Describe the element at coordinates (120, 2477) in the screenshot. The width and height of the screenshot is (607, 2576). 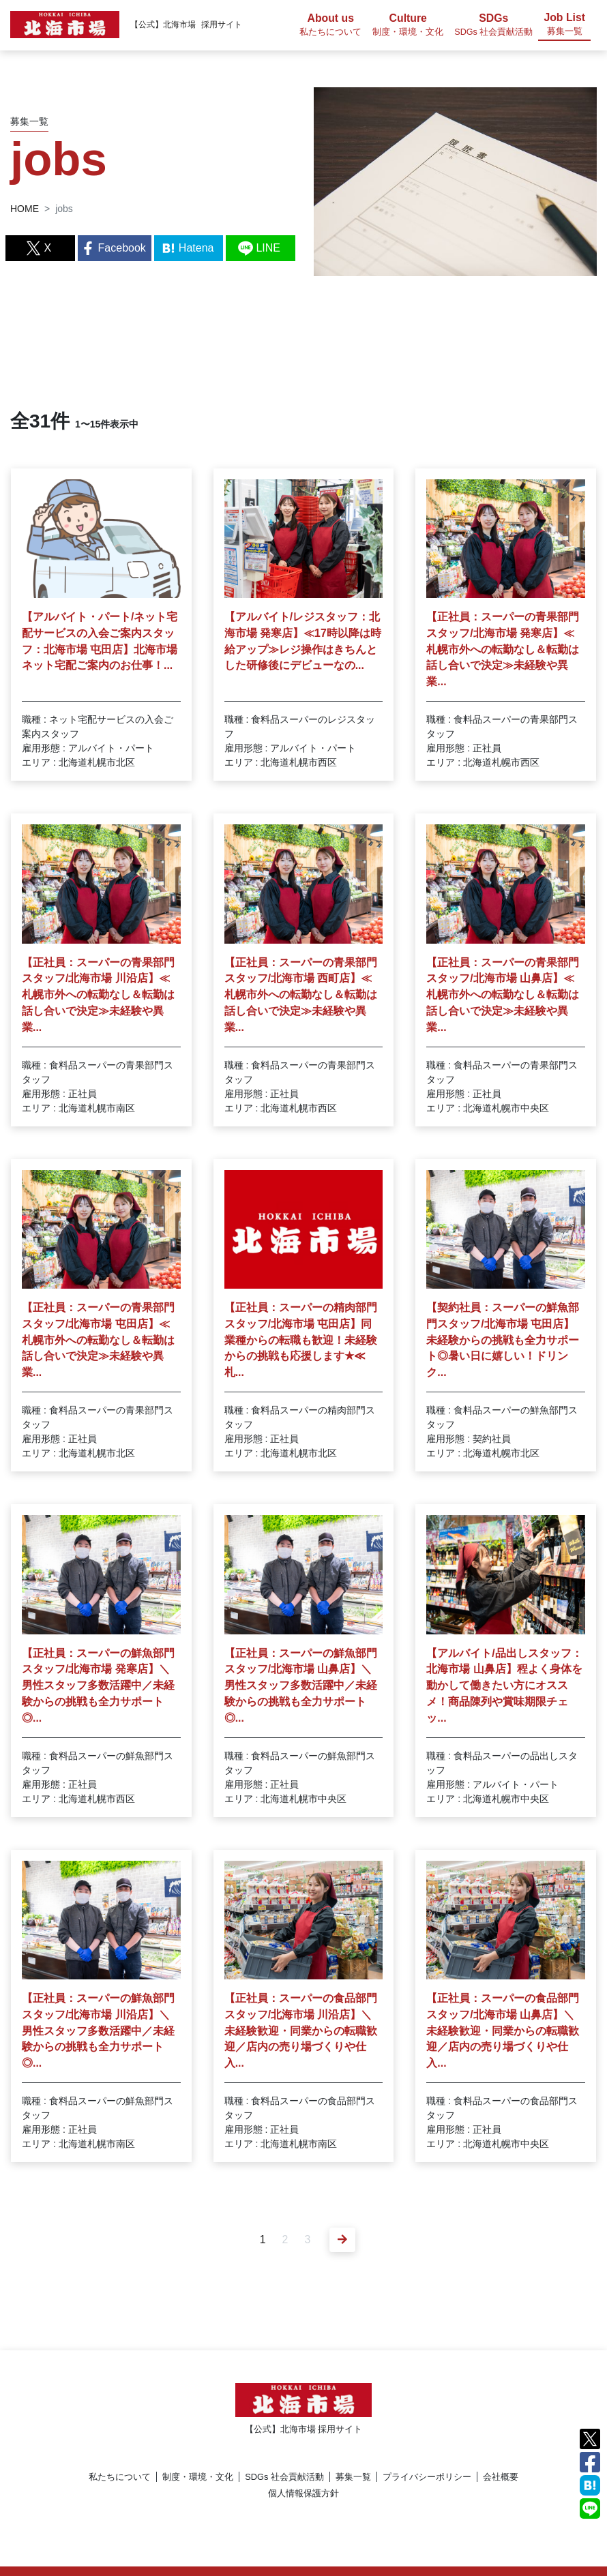
I see `私たちについて` at that location.